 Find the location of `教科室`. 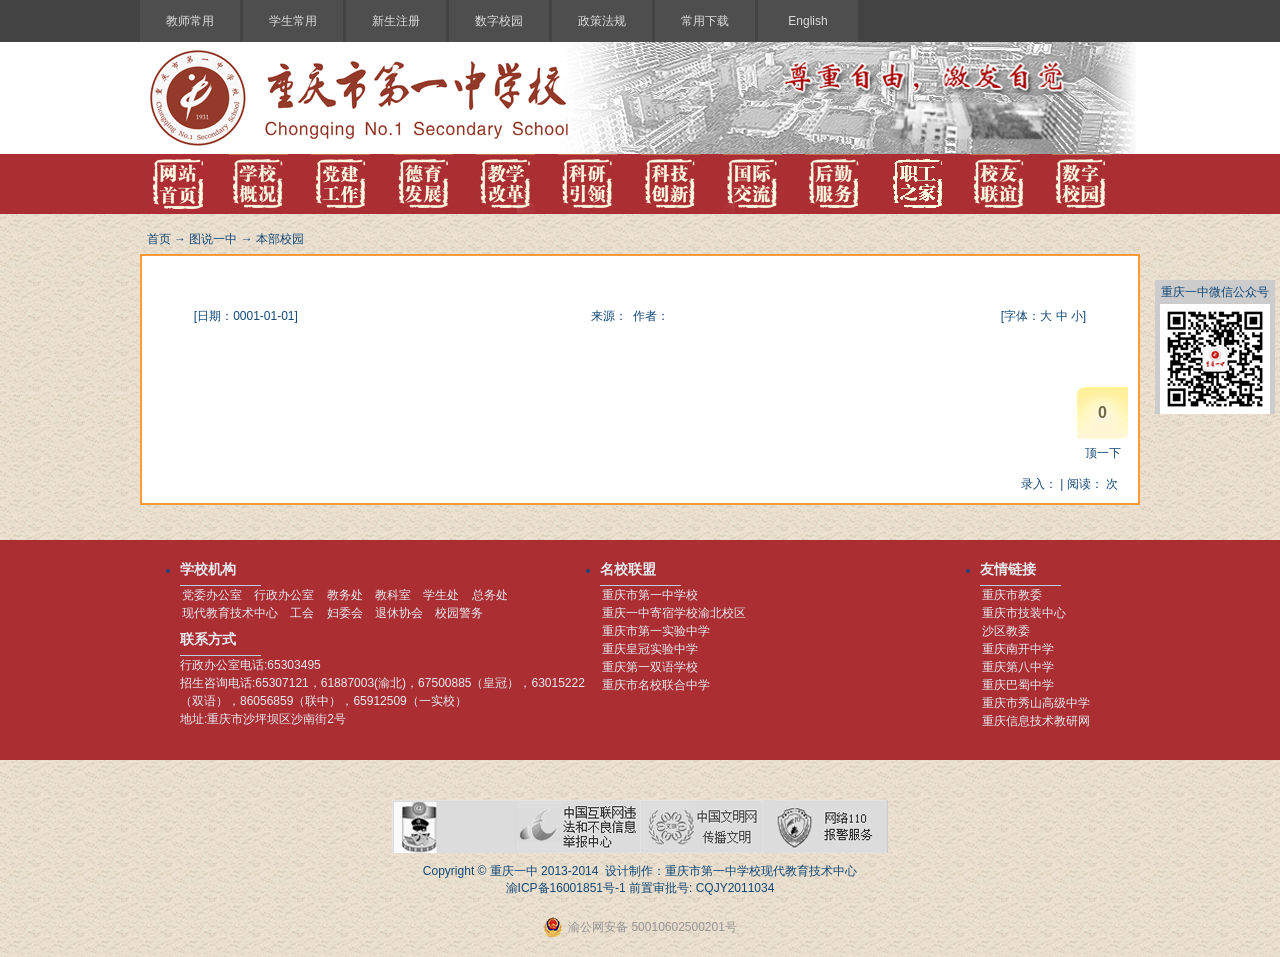

教科室 is located at coordinates (393, 595).